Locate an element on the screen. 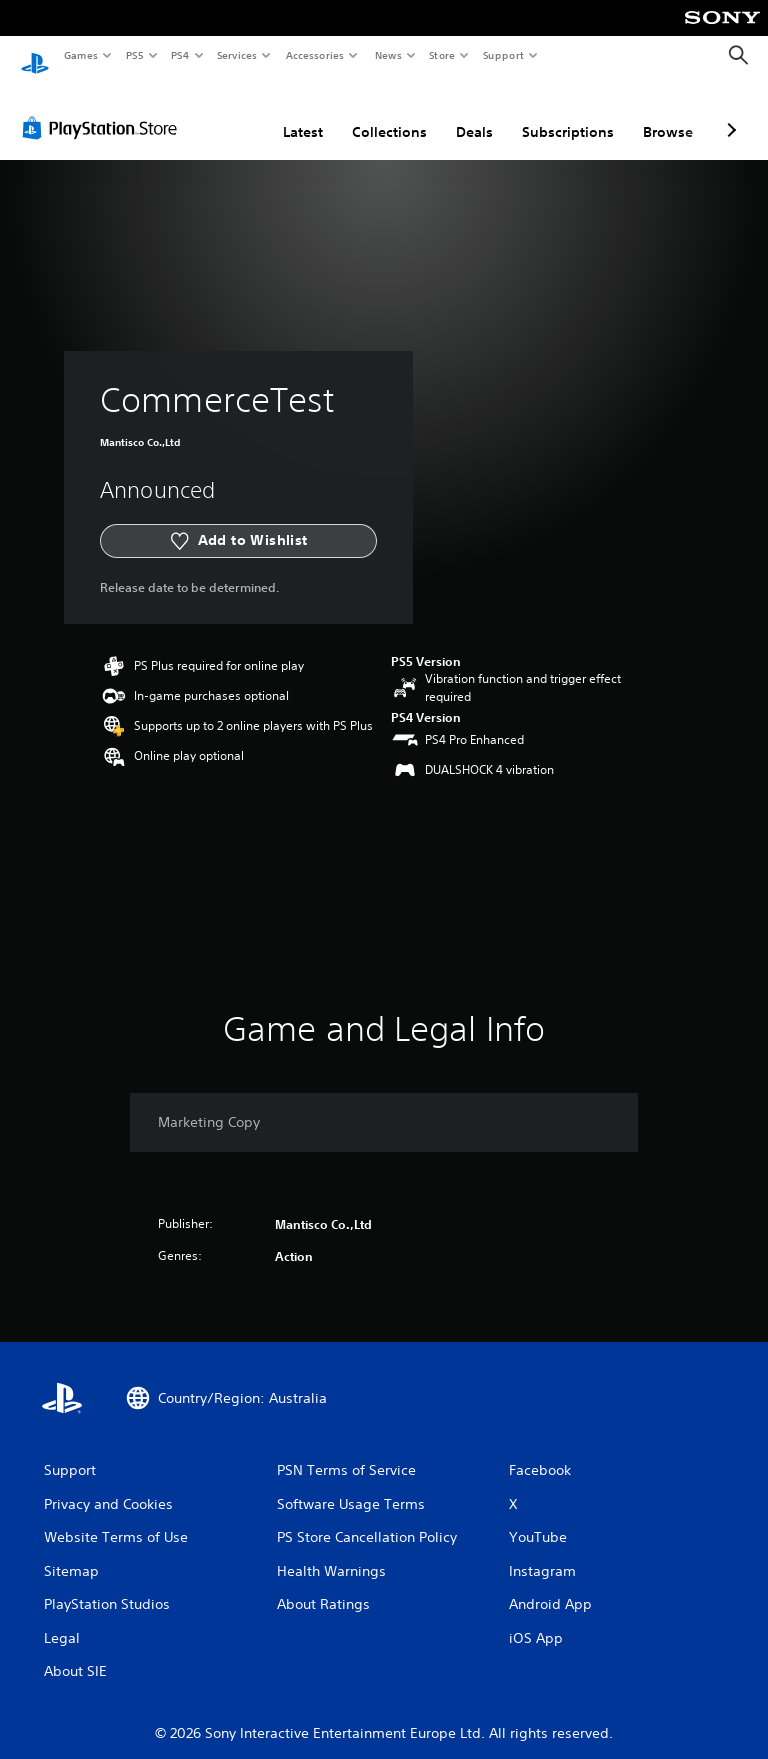 The width and height of the screenshot is (768, 1759). Support is located at coordinates (503, 55).